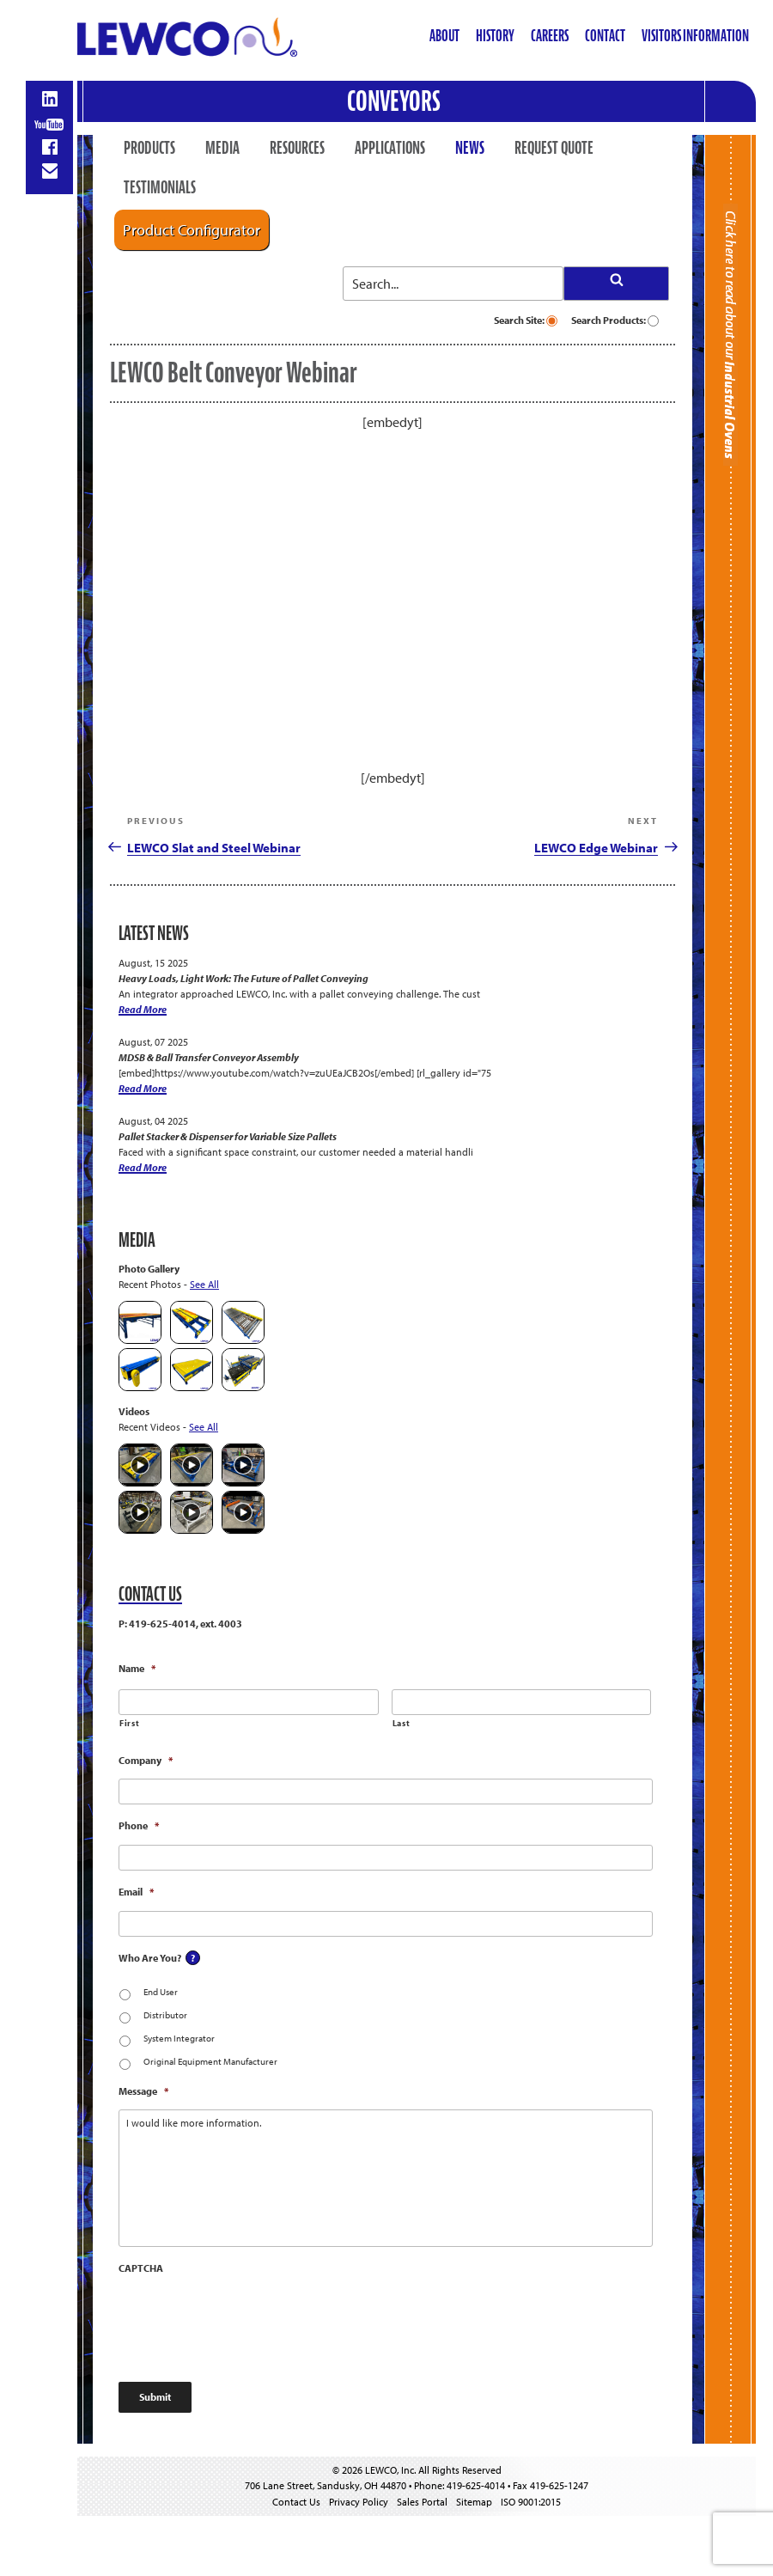 The image size is (773, 2576). Describe the element at coordinates (139, 1825) in the screenshot. I see `Phone` at that location.